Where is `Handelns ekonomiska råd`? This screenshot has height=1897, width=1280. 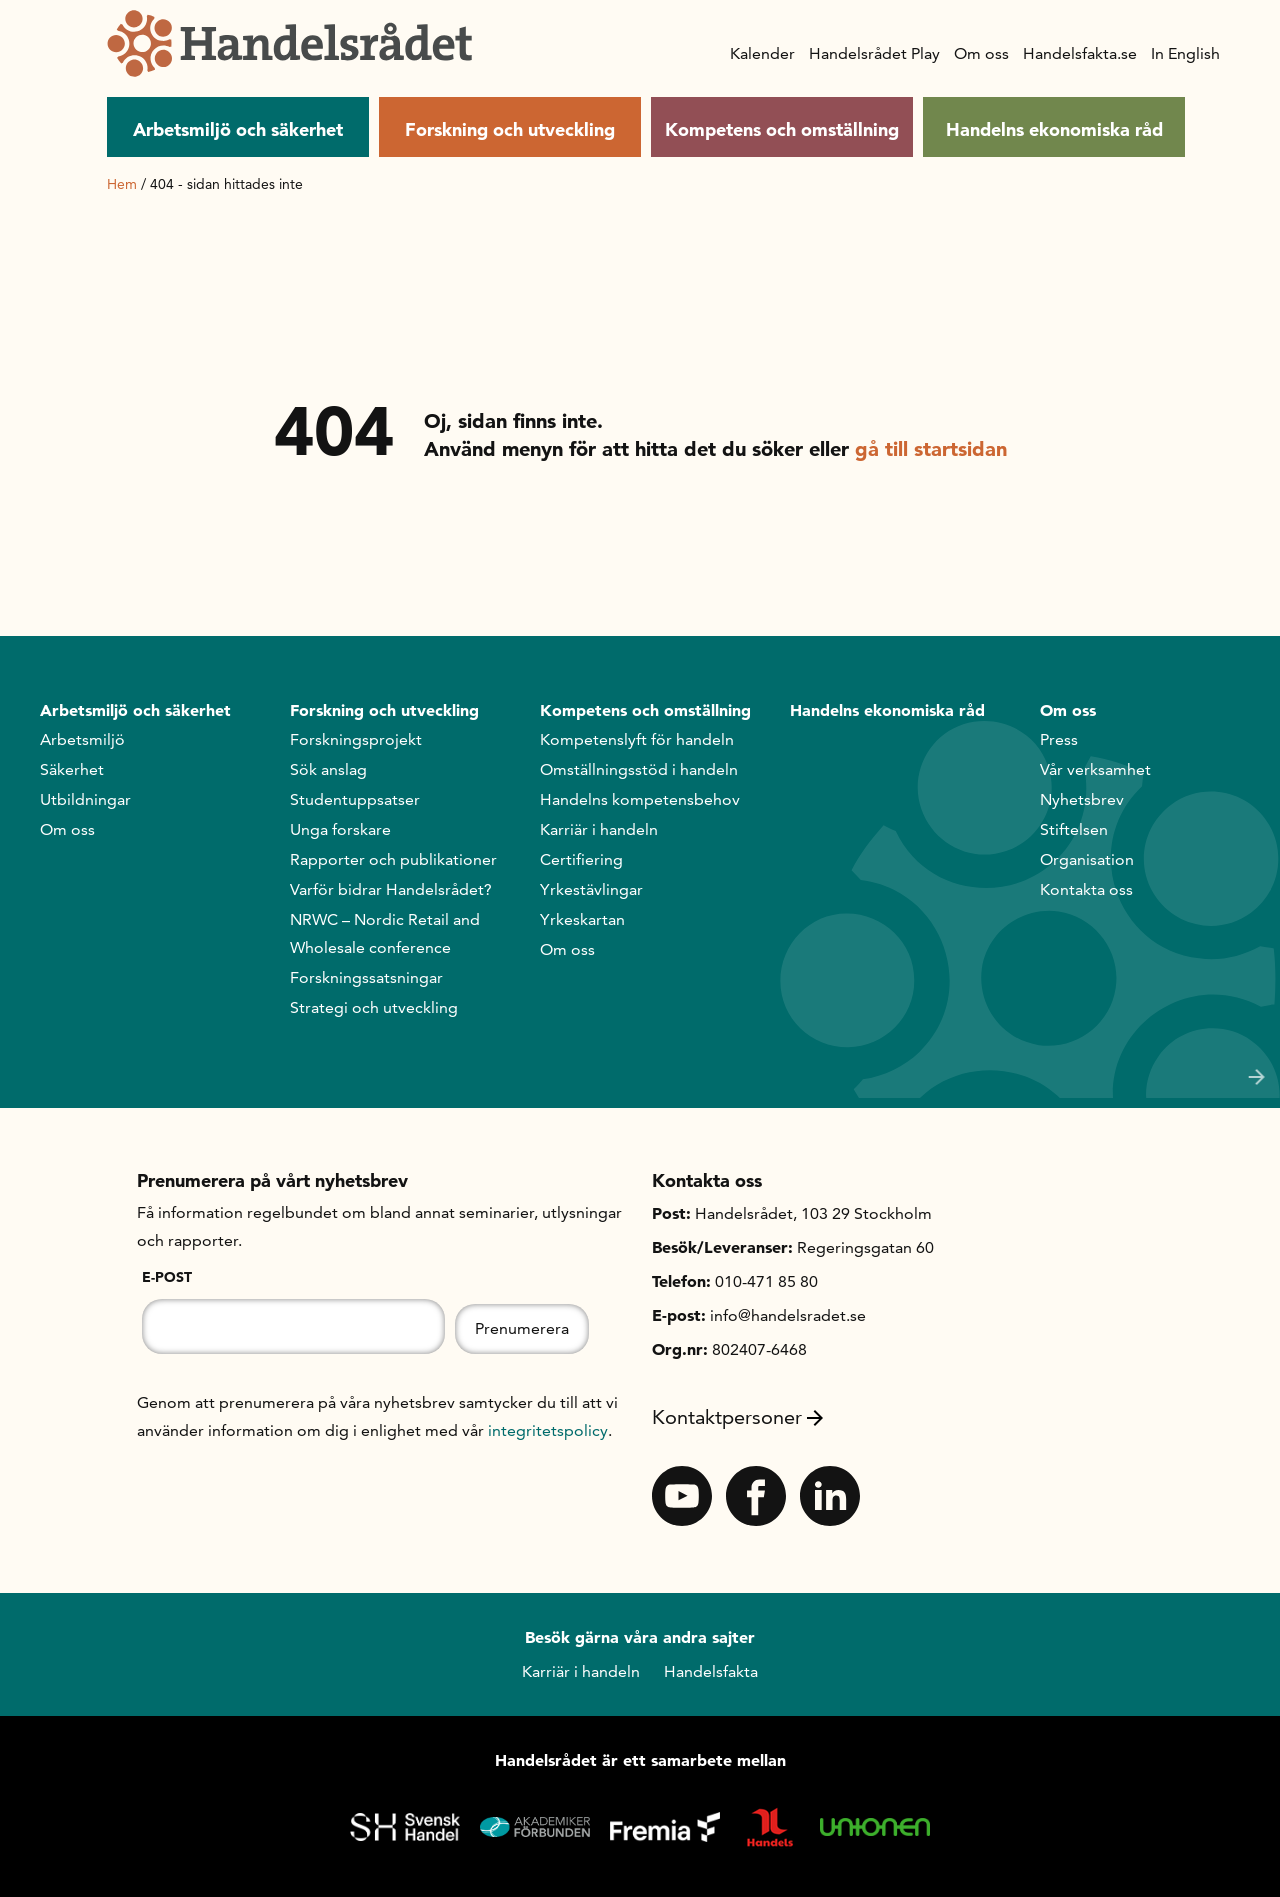 Handelns ekonomiska råd is located at coordinates (1054, 129).